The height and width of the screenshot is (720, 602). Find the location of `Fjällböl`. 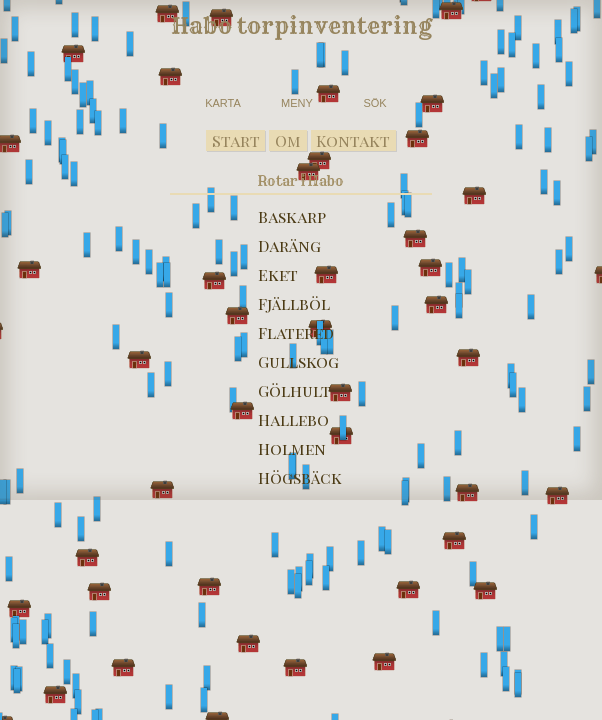

Fjällböl is located at coordinates (294, 303).